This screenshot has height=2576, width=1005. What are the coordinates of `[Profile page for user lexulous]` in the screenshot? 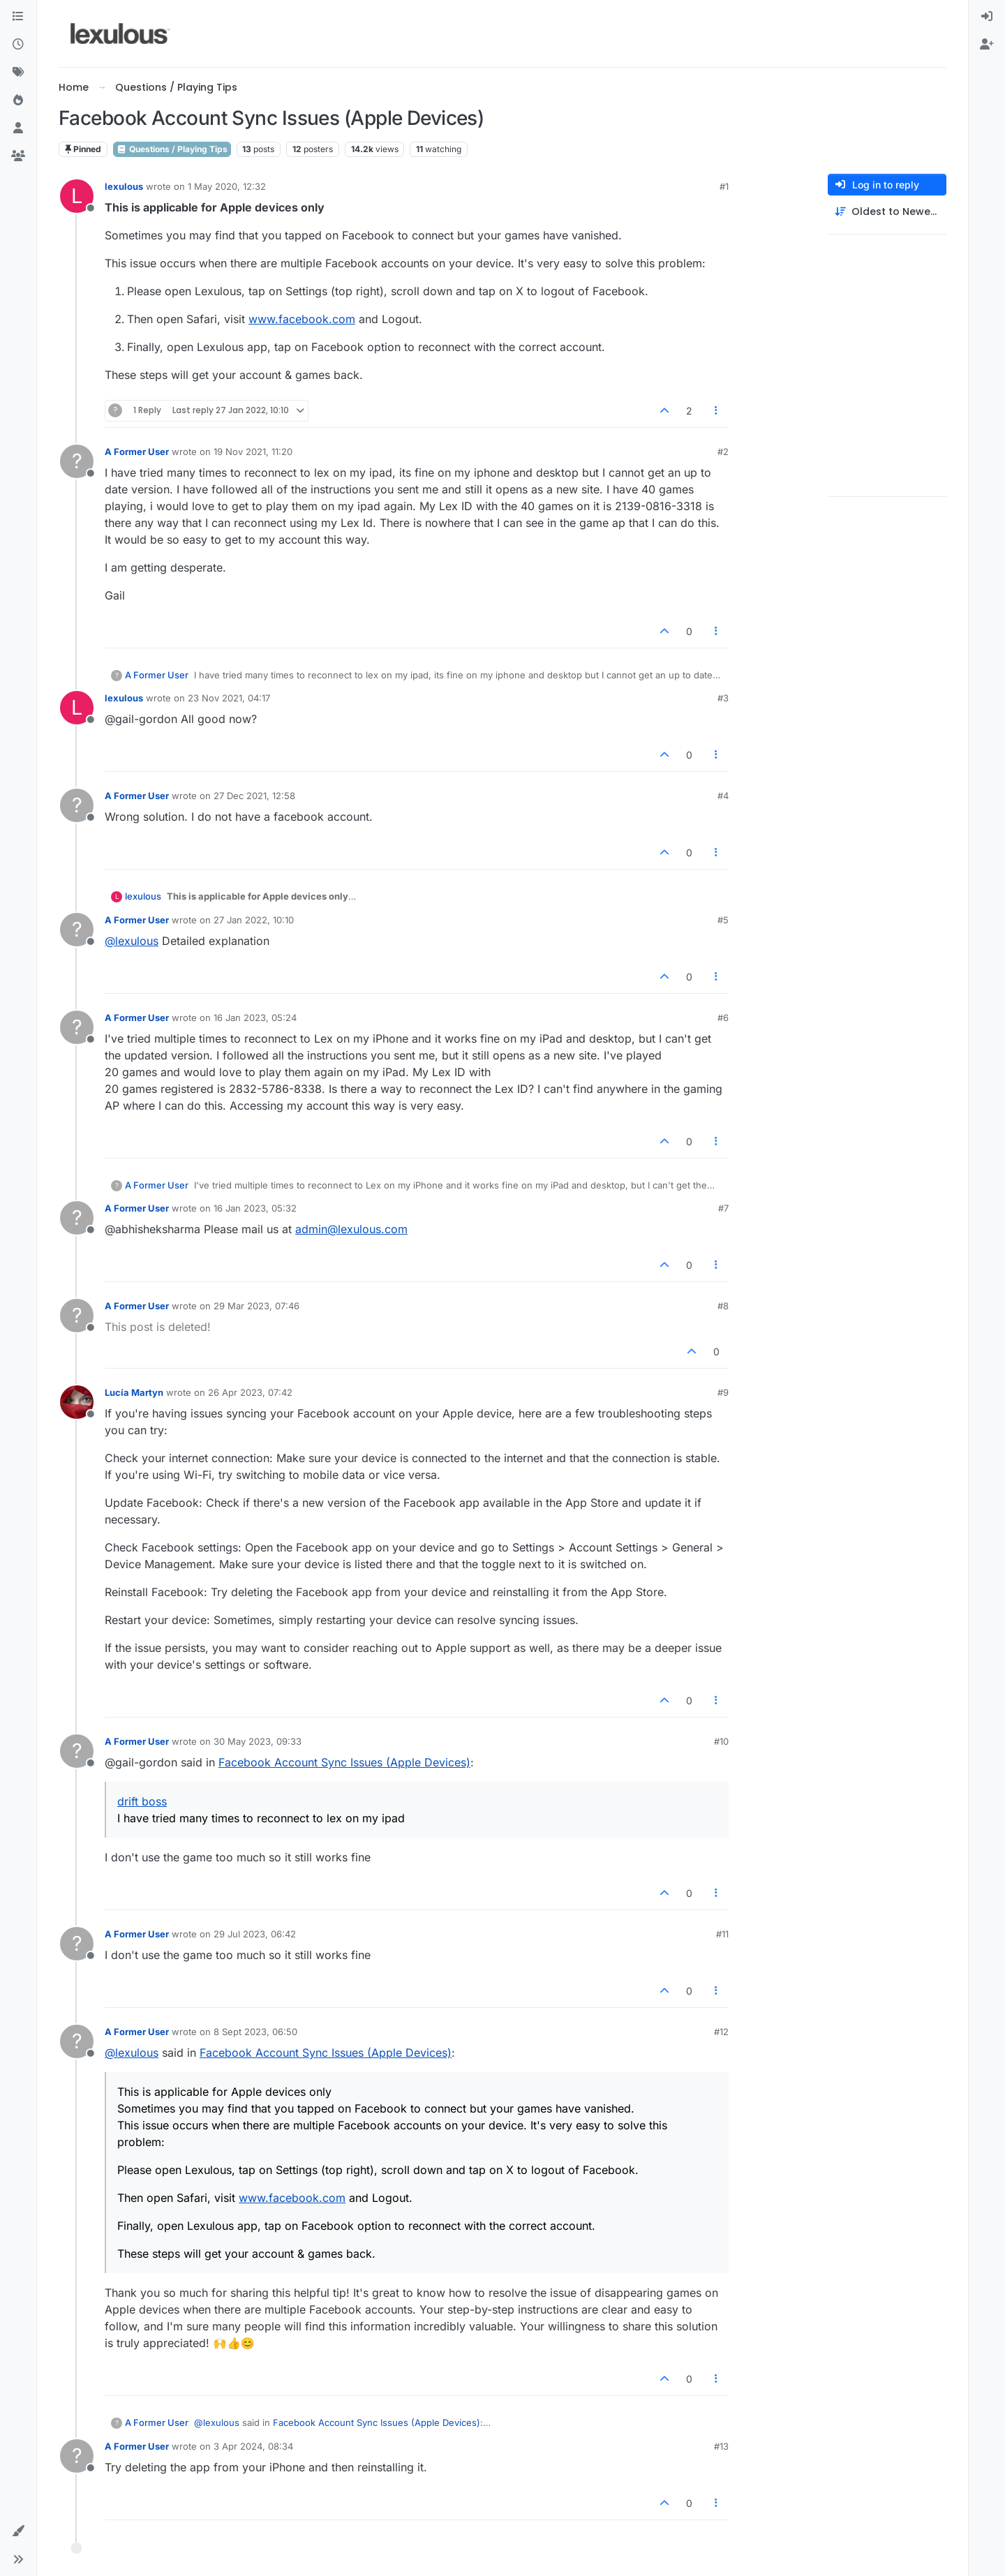 It's located at (77, 196).